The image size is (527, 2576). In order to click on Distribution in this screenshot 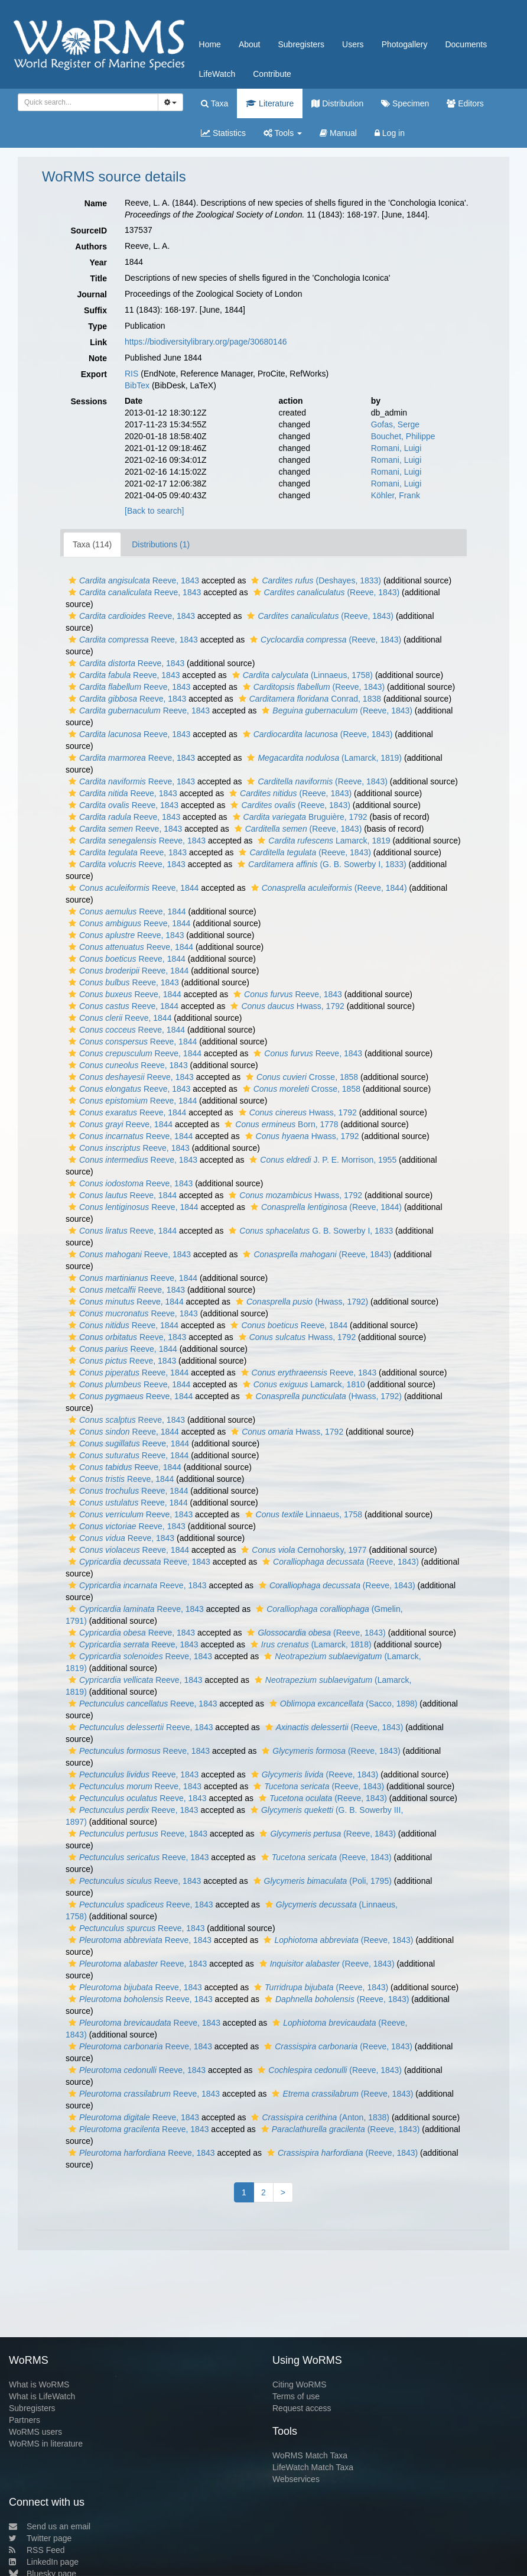, I will do `click(337, 103)`.